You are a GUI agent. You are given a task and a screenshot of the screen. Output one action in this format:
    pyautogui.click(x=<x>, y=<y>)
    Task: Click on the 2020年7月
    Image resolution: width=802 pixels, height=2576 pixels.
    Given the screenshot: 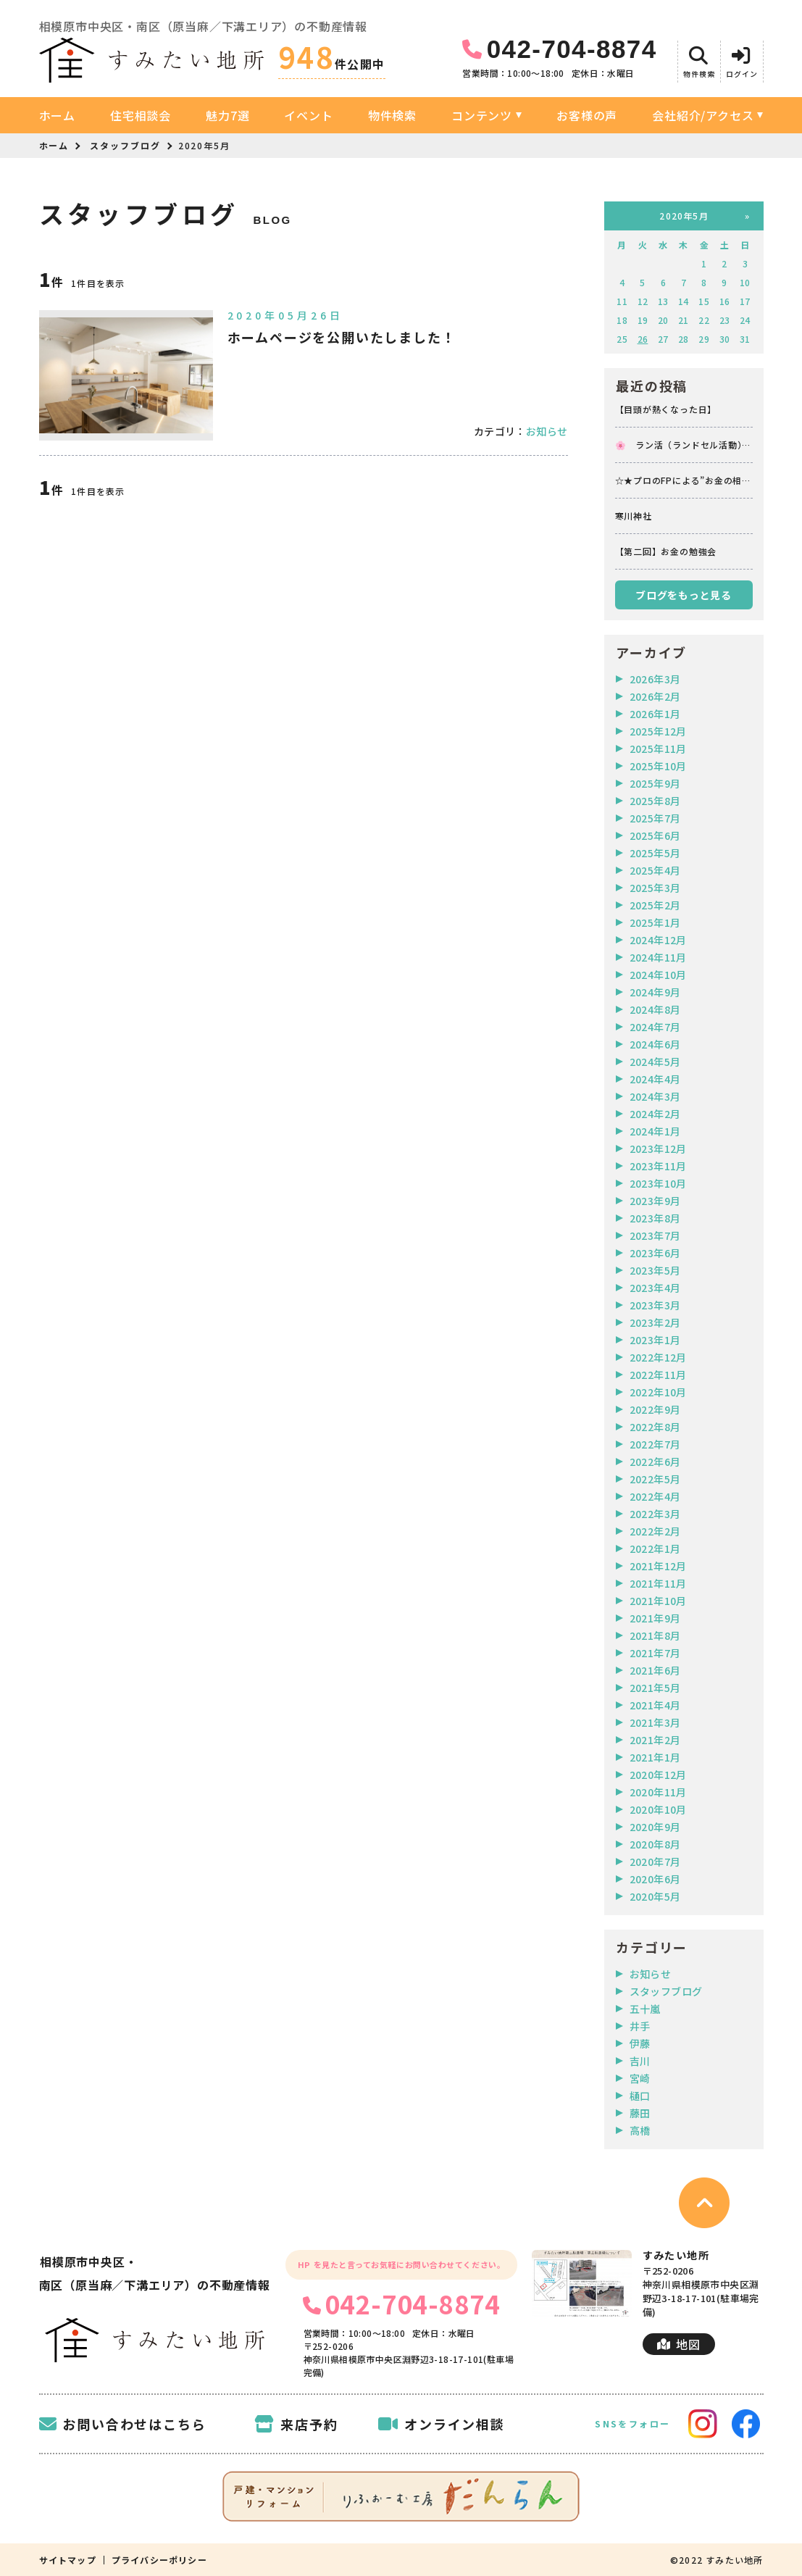 What is the action you would take?
    pyautogui.click(x=655, y=1861)
    